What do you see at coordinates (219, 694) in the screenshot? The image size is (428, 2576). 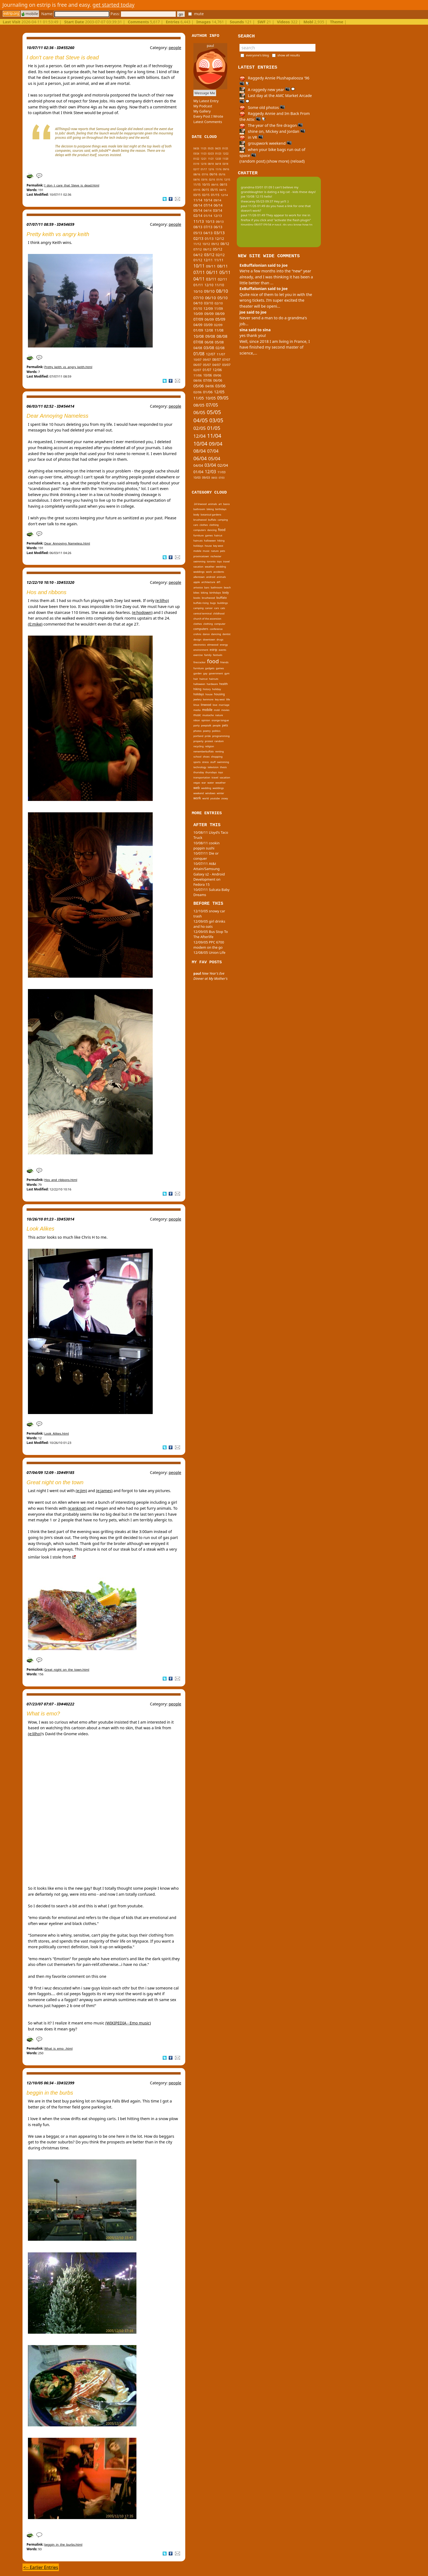 I see `housing` at bounding box center [219, 694].